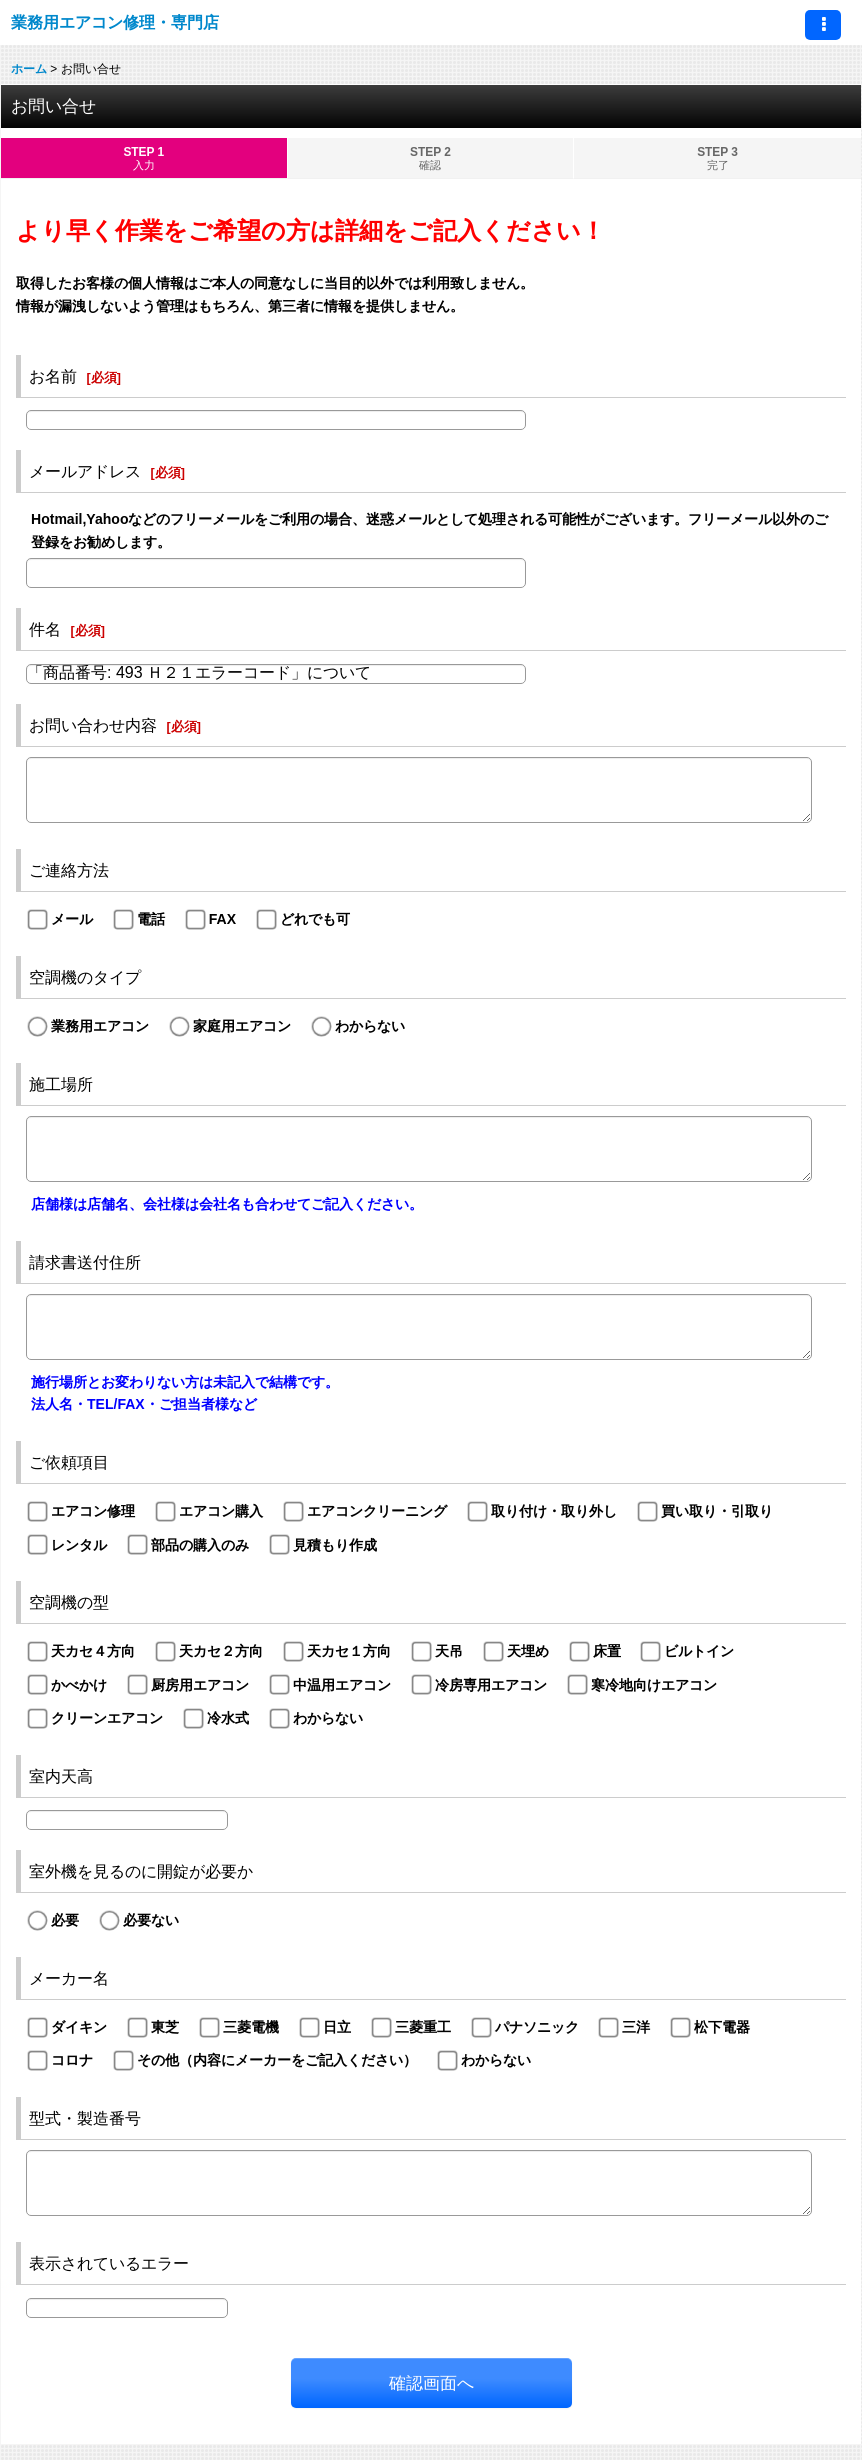 The width and height of the screenshot is (862, 2460). What do you see at coordinates (69, 1978) in the screenshot?
I see `メーカー名` at bounding box center [69, 1978].